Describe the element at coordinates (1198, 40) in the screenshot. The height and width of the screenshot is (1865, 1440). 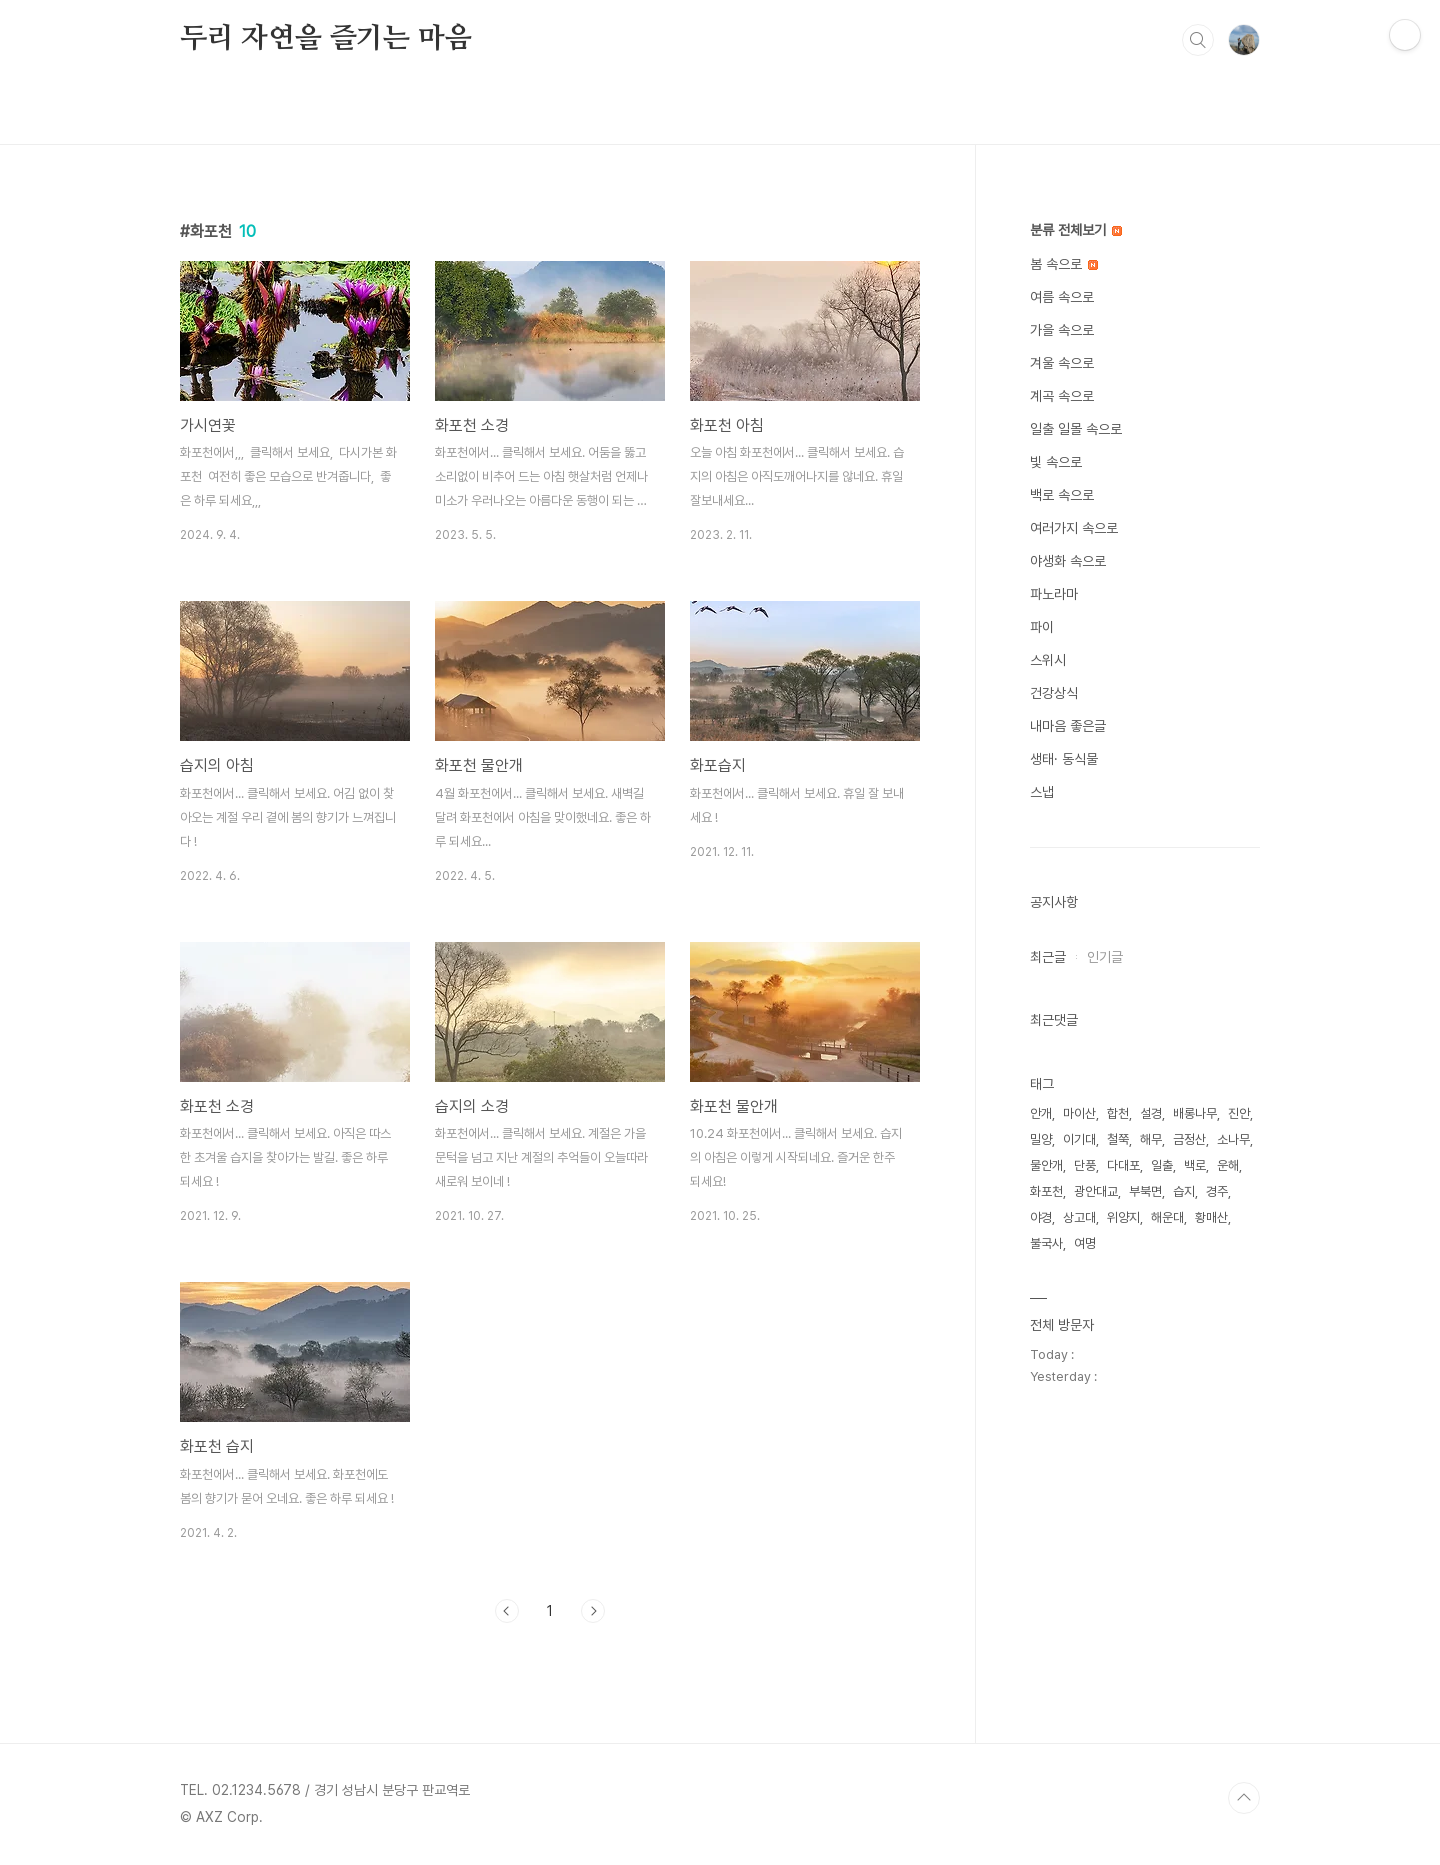
I see `검색` at that location.